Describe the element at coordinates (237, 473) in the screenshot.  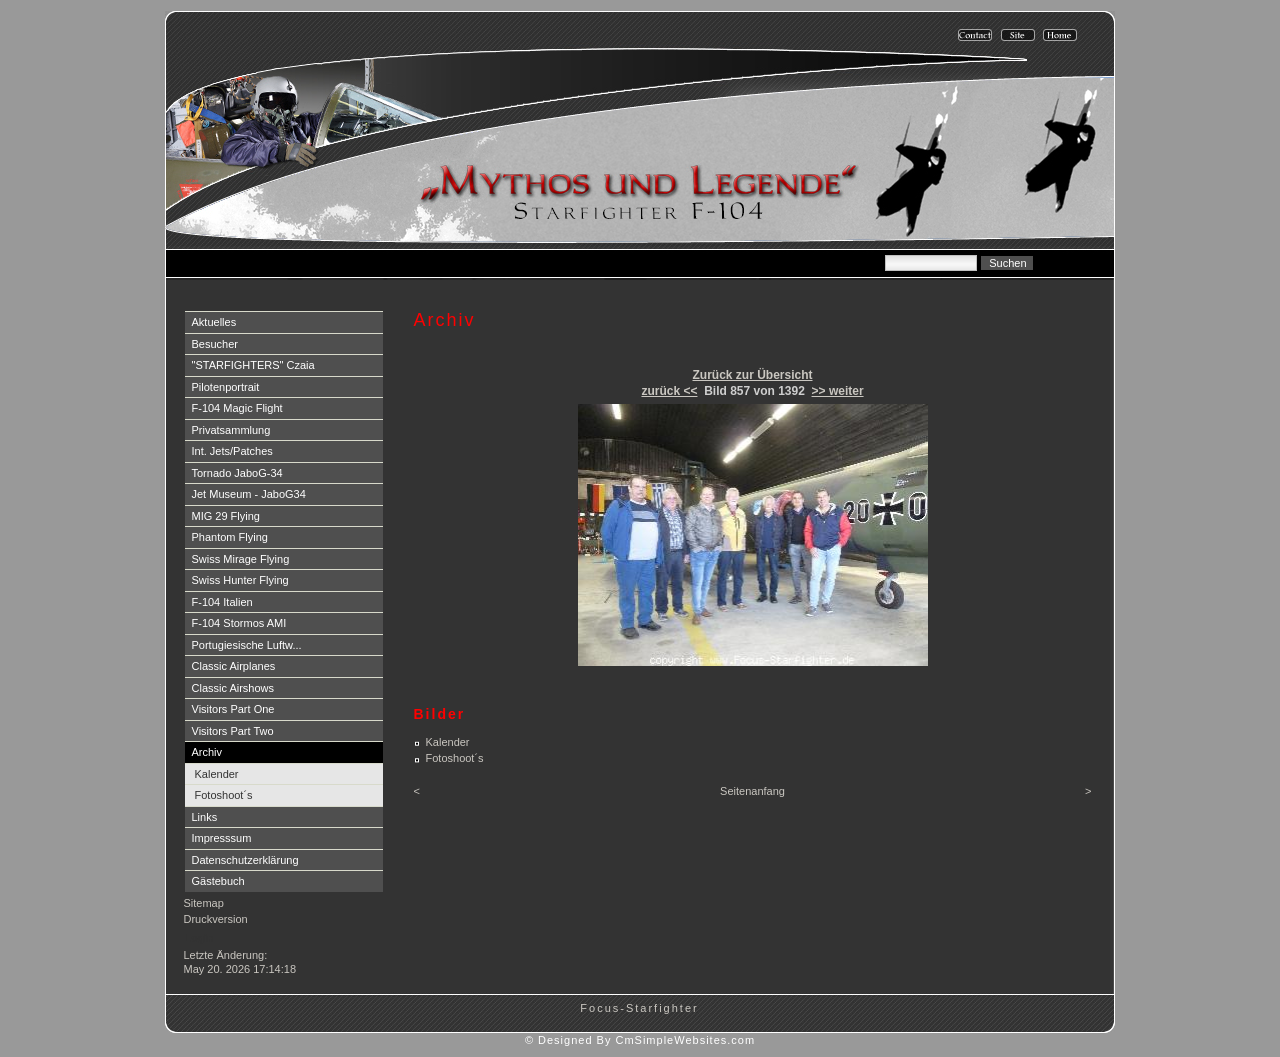
I see `Tornado JaboG-34` at that location.